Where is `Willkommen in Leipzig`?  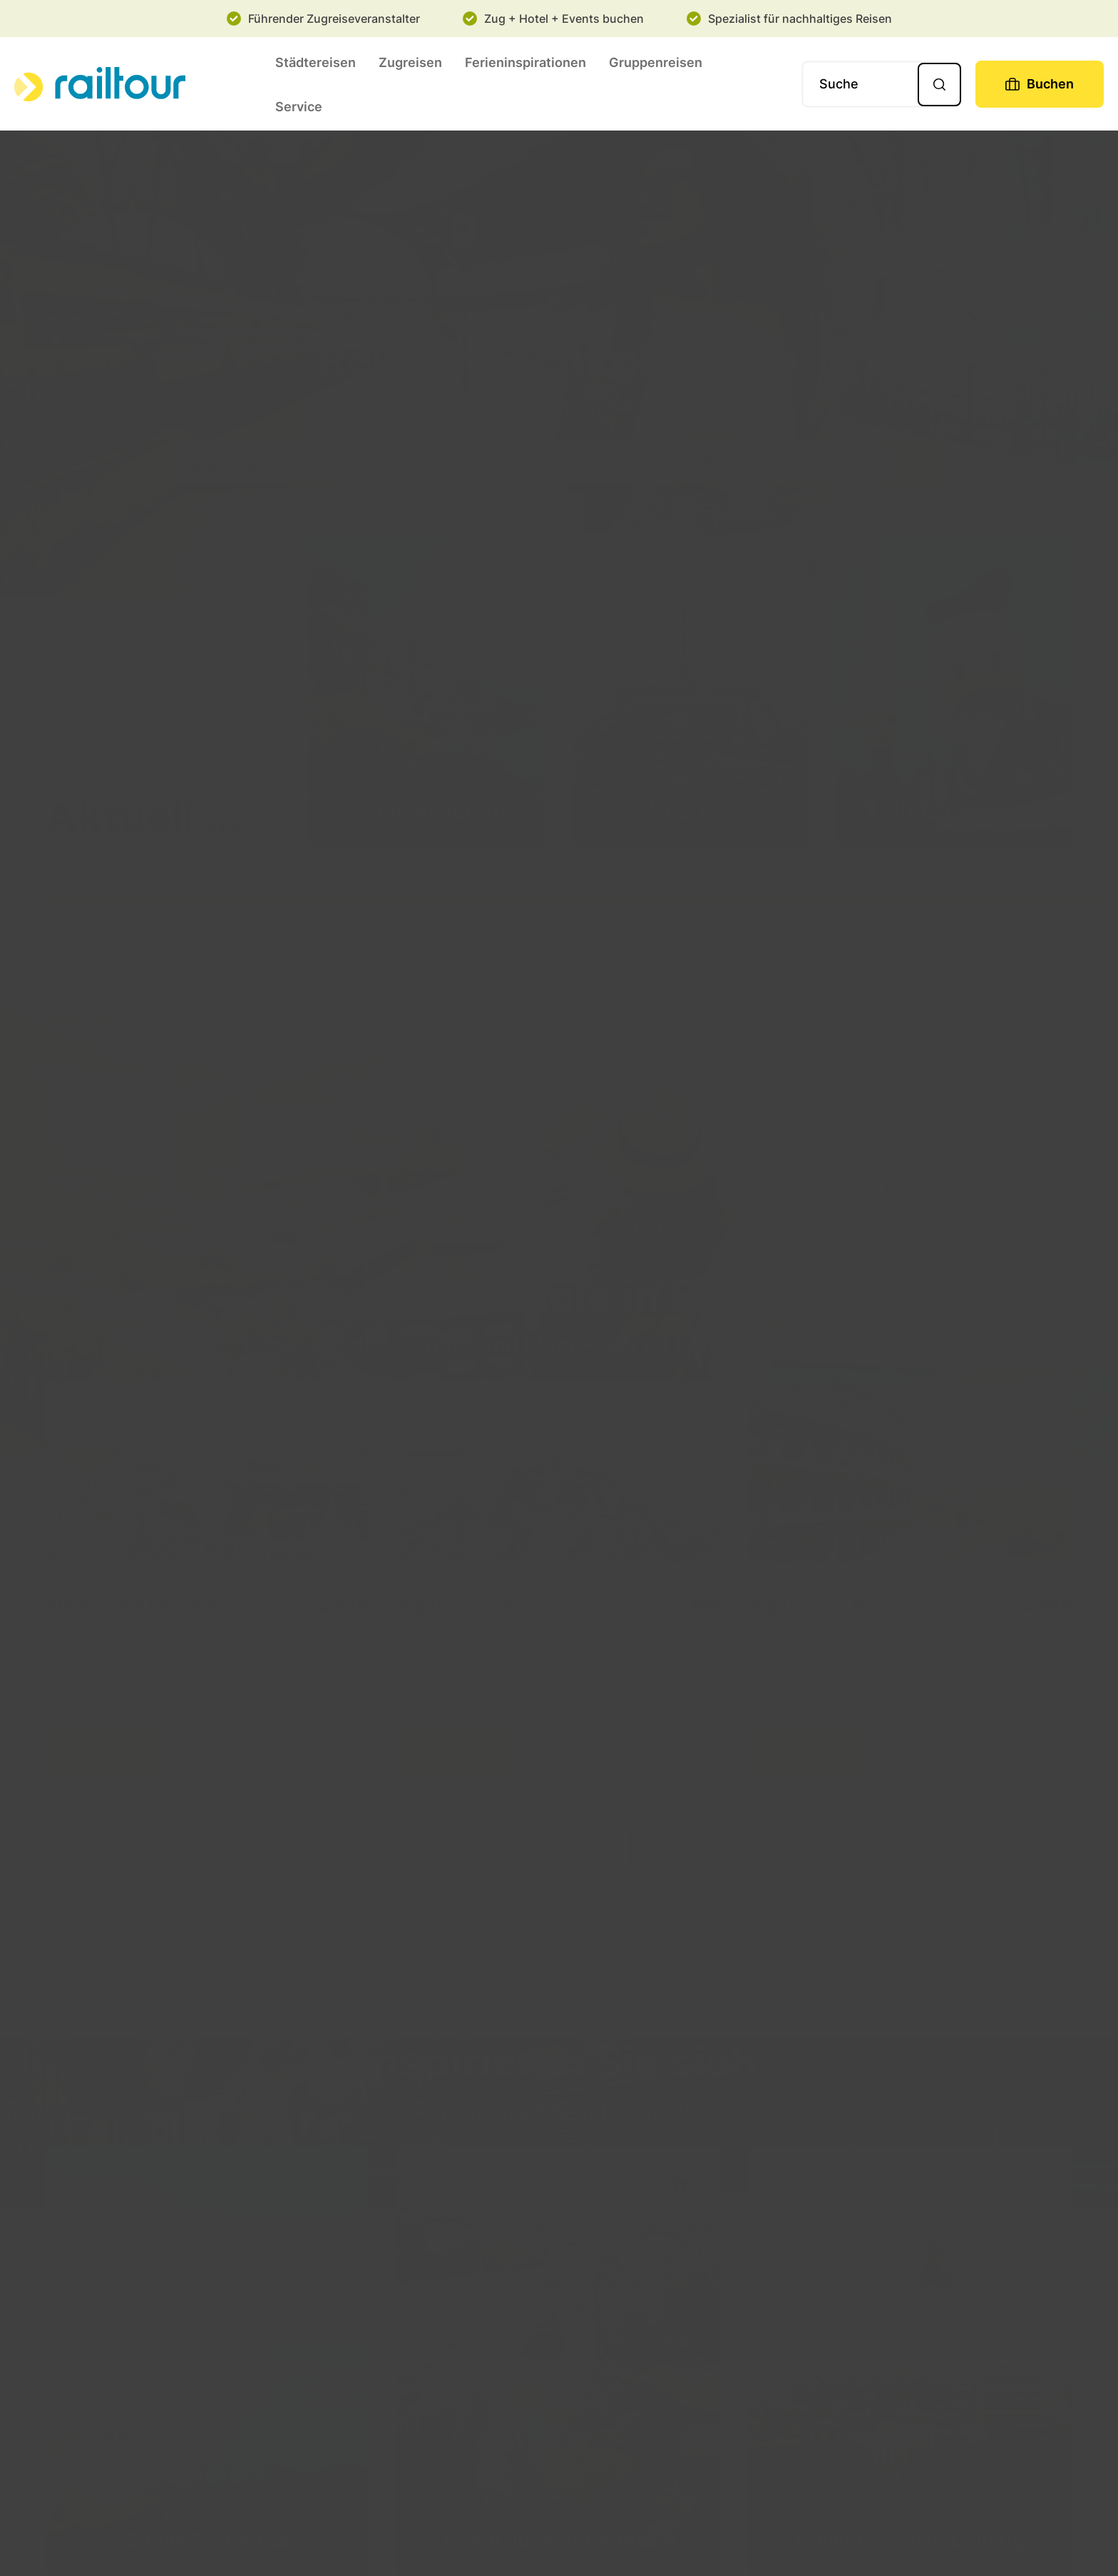
Willkommen in Leipzig is located at coordinates (910, 2540).